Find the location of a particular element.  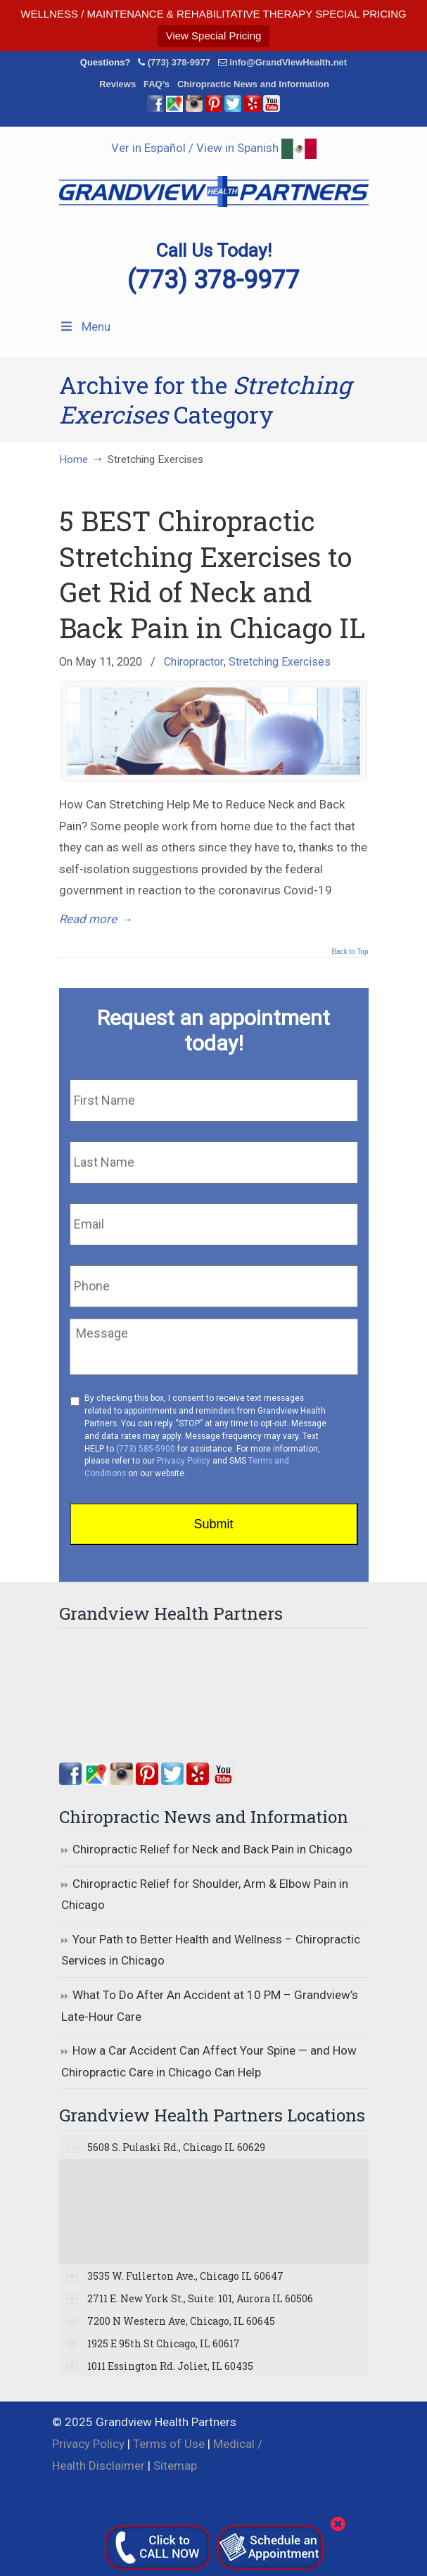

(773) 585-5900 is located at coordinates (145, 1449).